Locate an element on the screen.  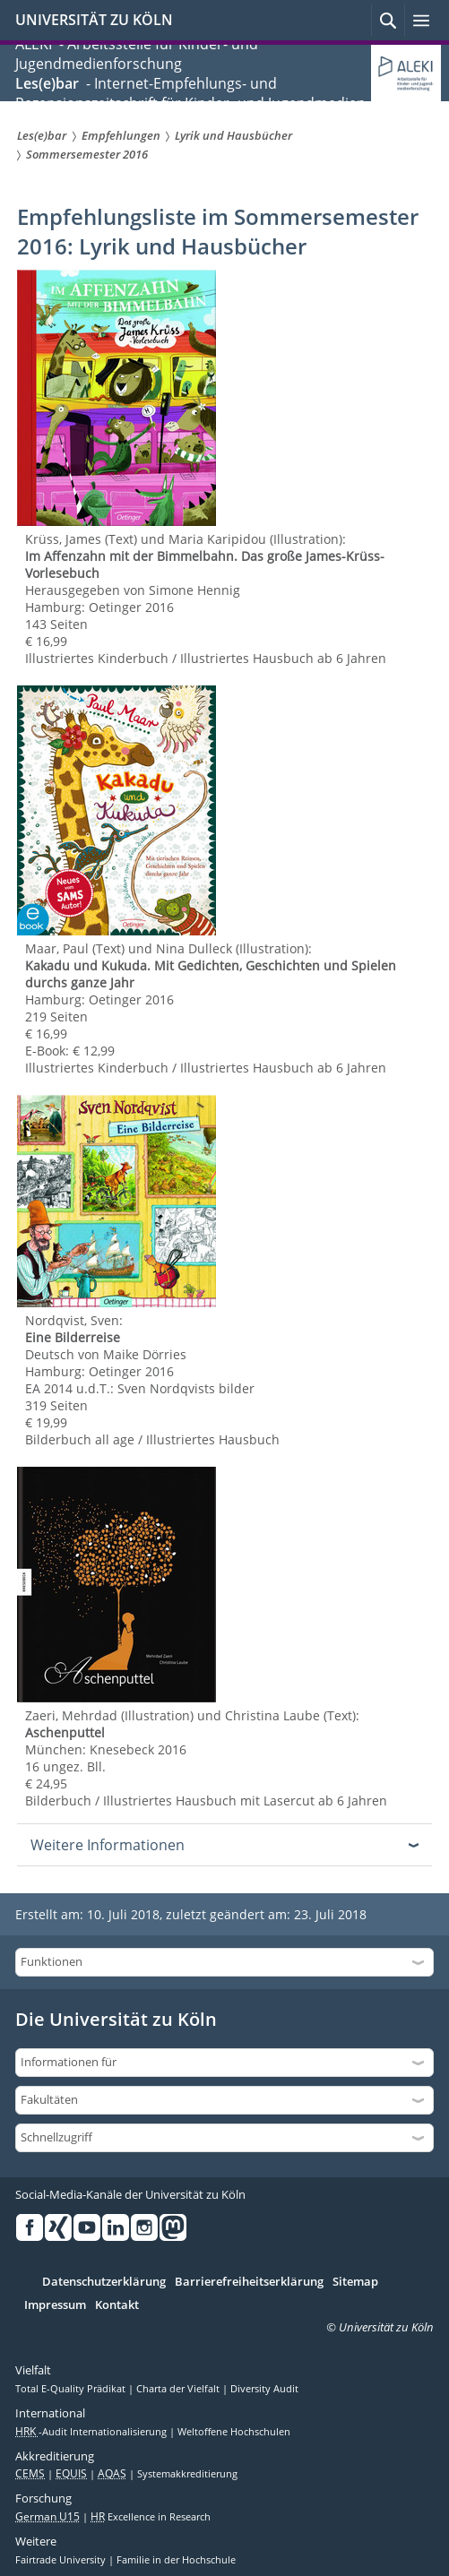
Les(e)bar is located at coordinates (47, 83).